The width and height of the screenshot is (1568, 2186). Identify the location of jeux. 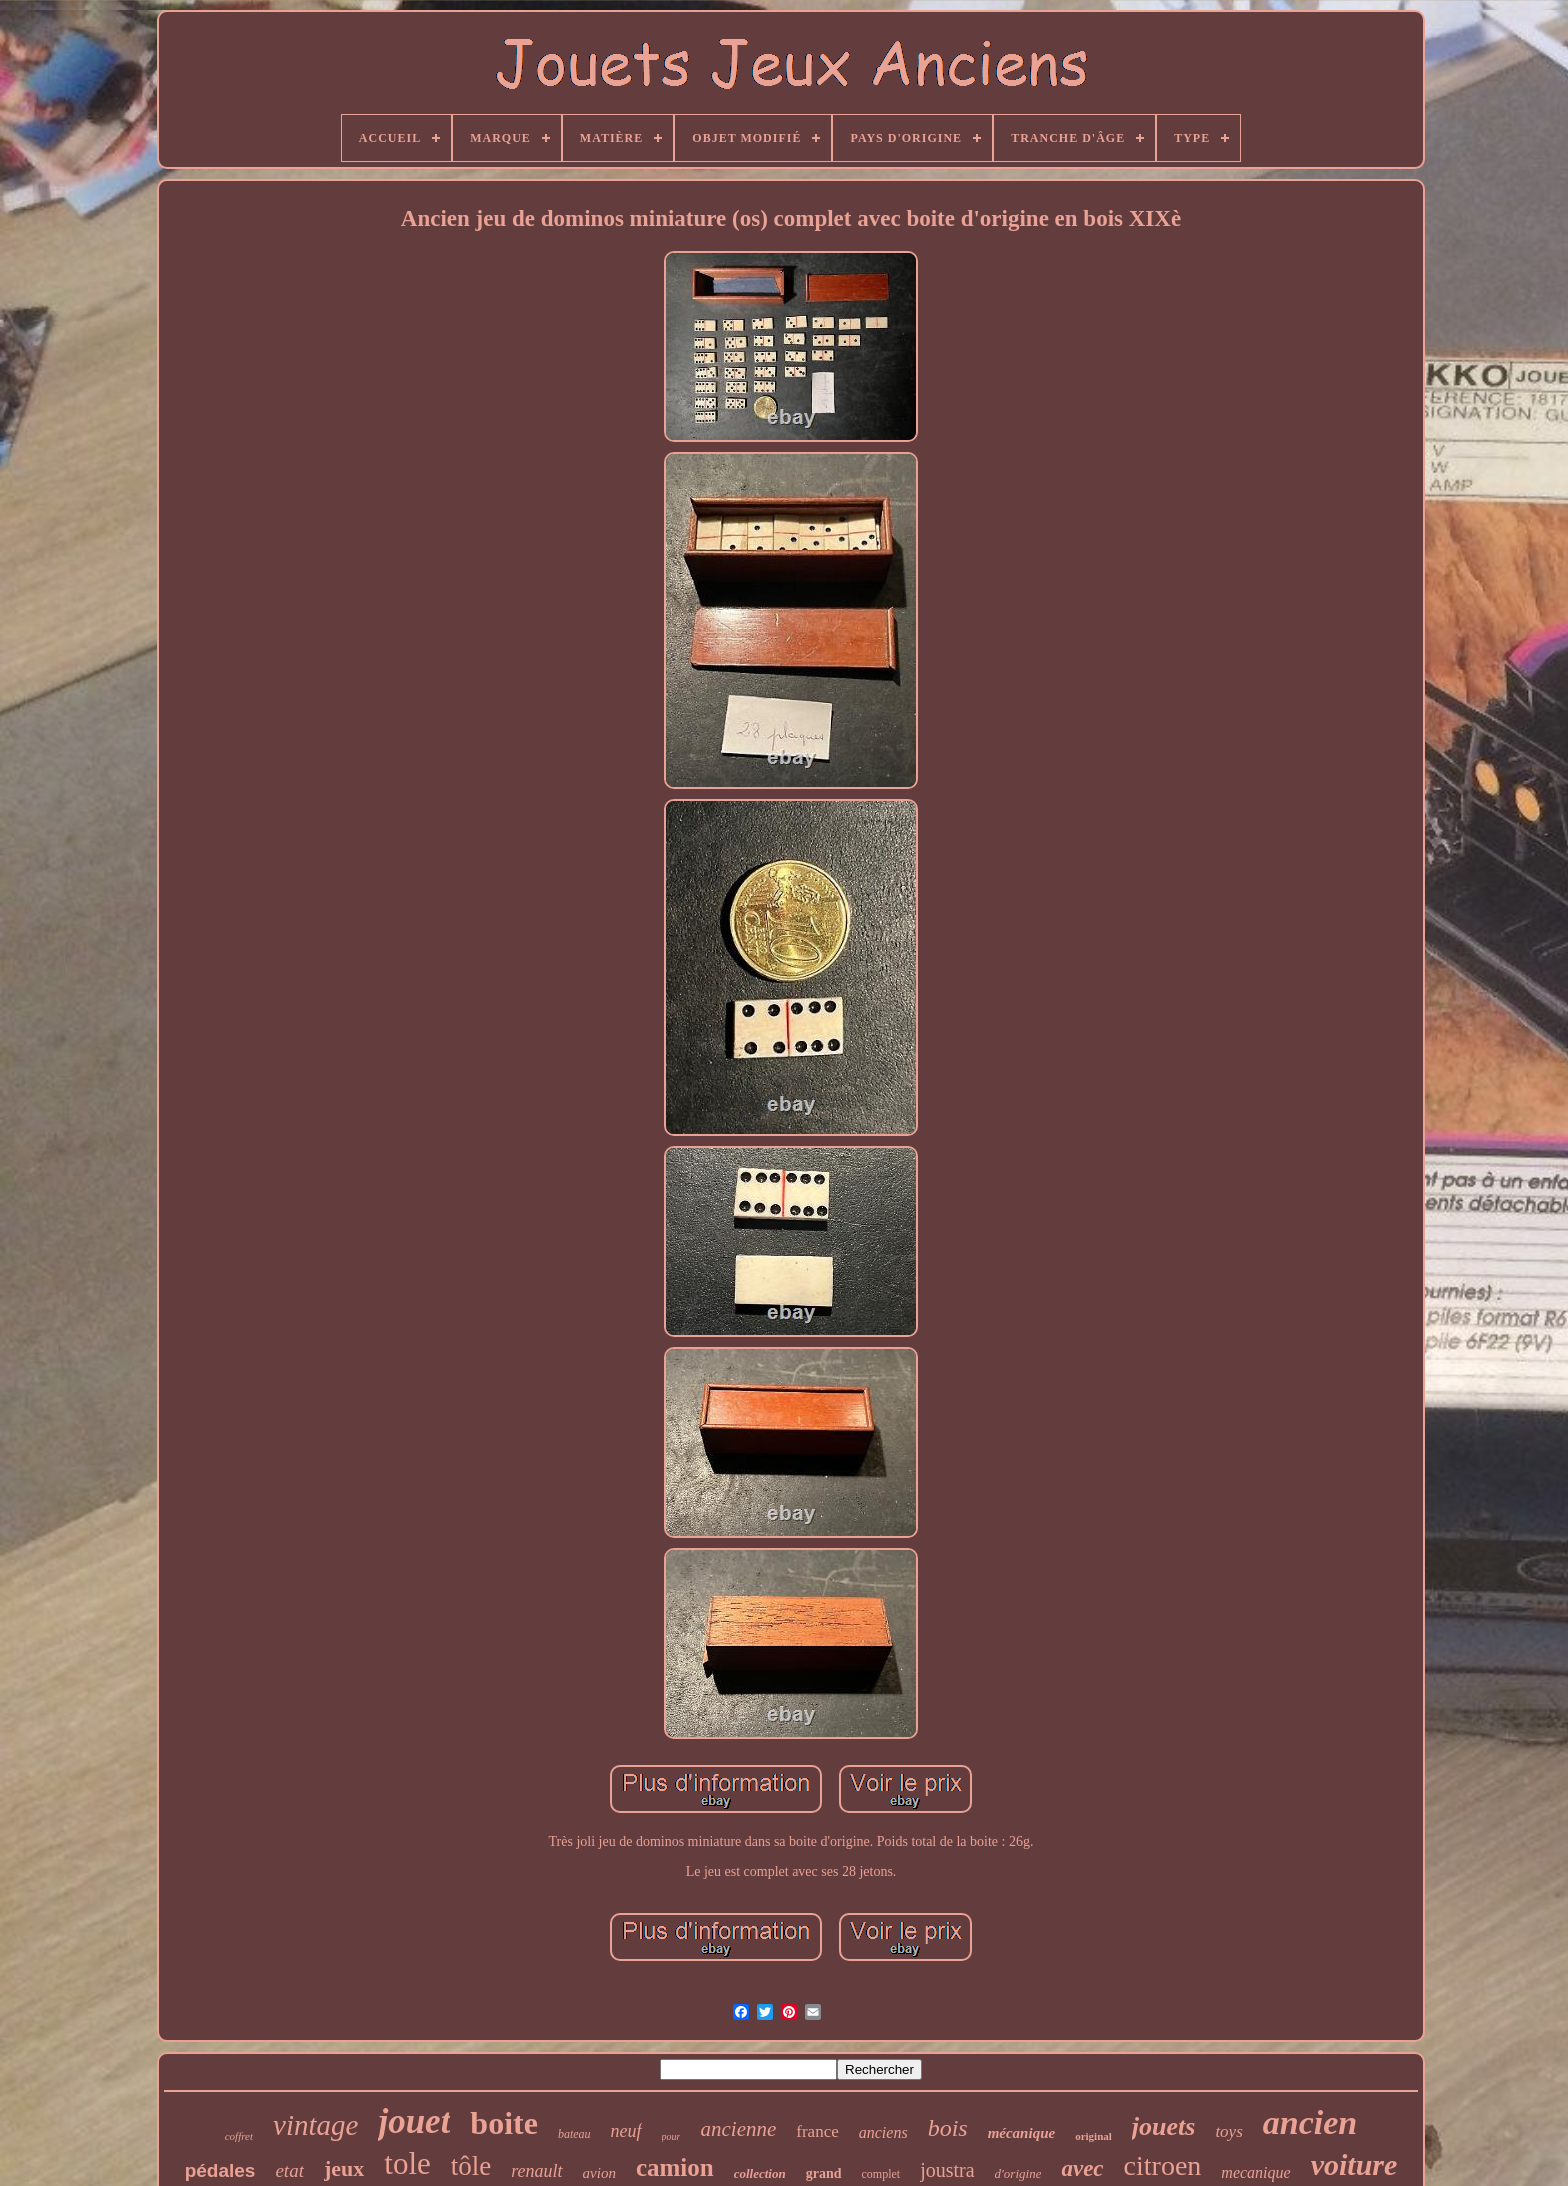
(344, 2168).